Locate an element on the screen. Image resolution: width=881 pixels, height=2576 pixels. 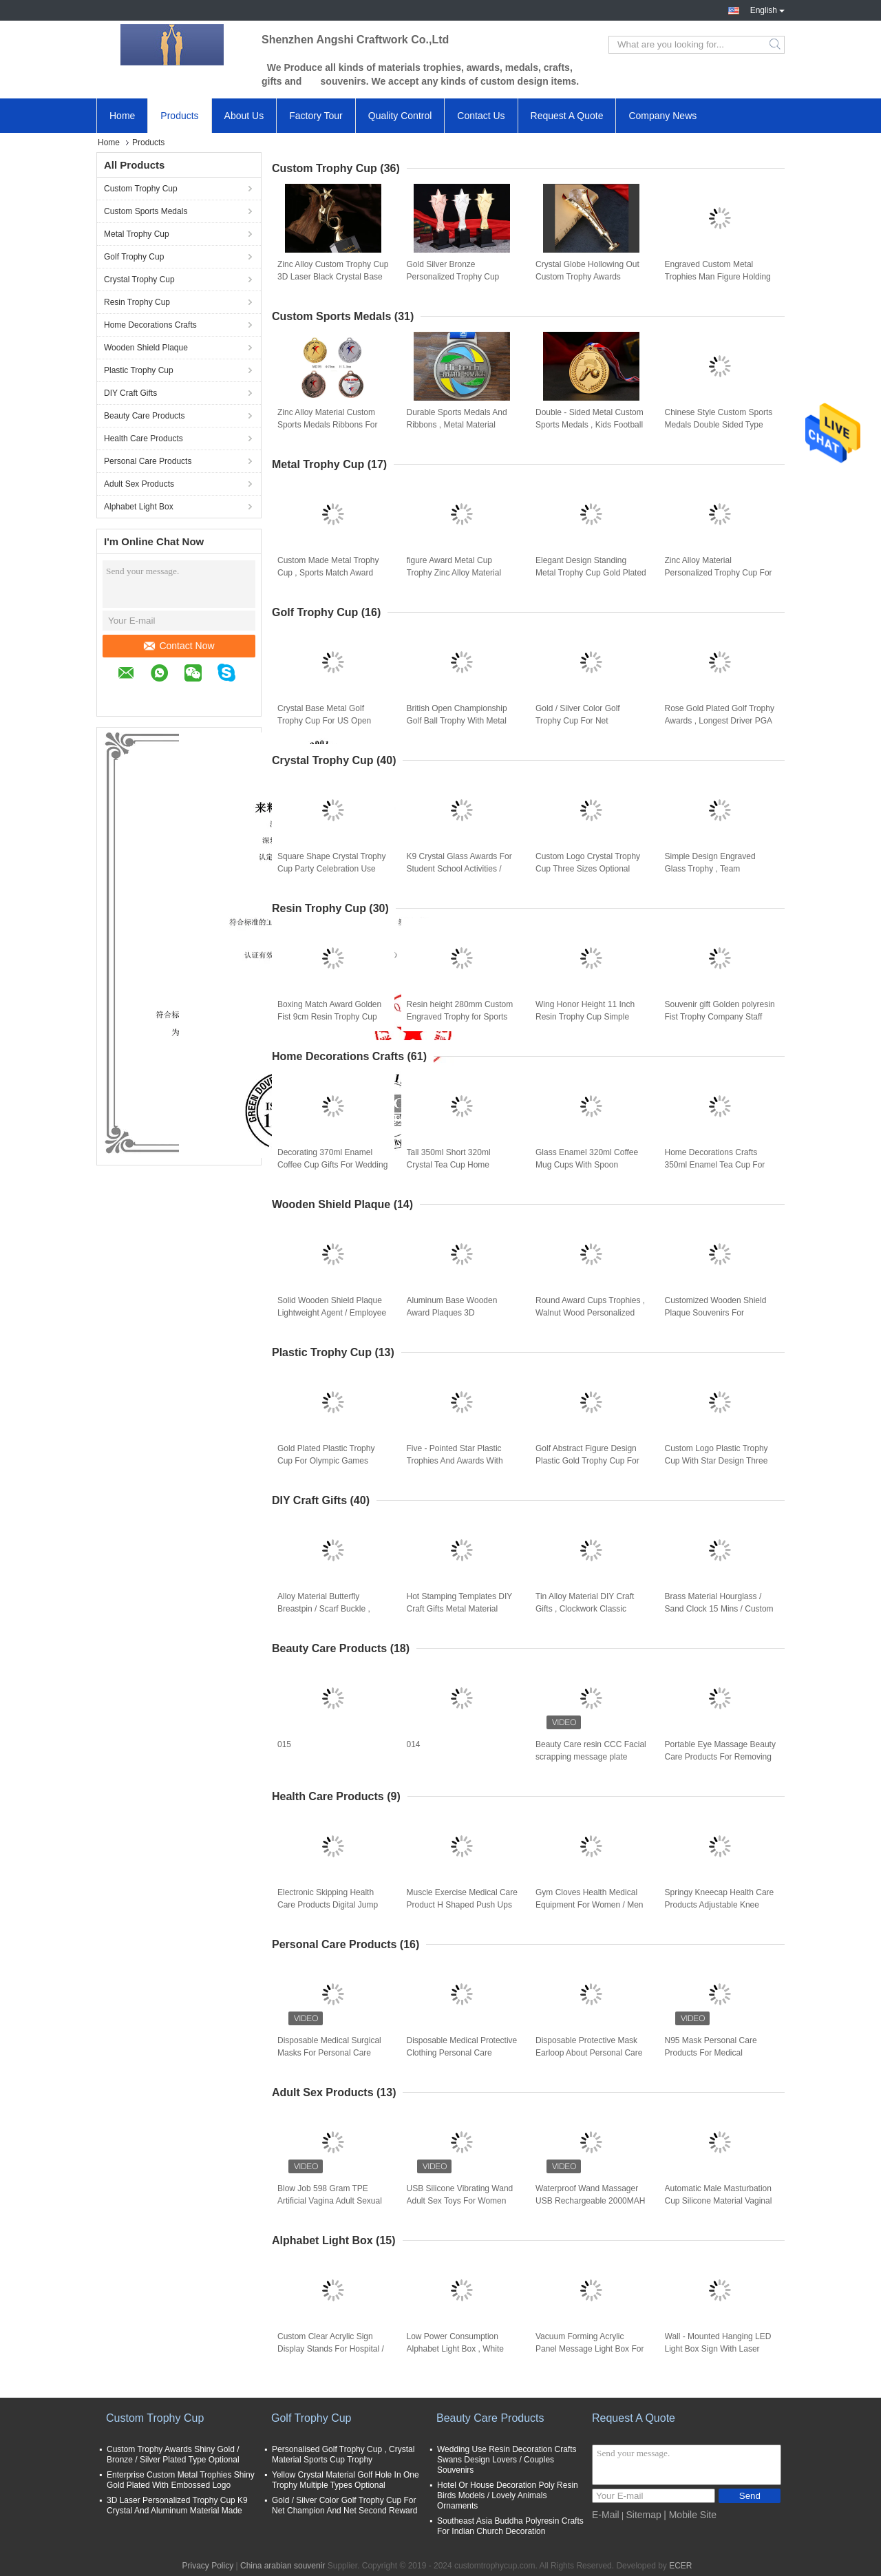
Golf Abstract Figure Design Plastic Gold Trophy Cup For Golf Tournament is located at coordinates (587, 1461).